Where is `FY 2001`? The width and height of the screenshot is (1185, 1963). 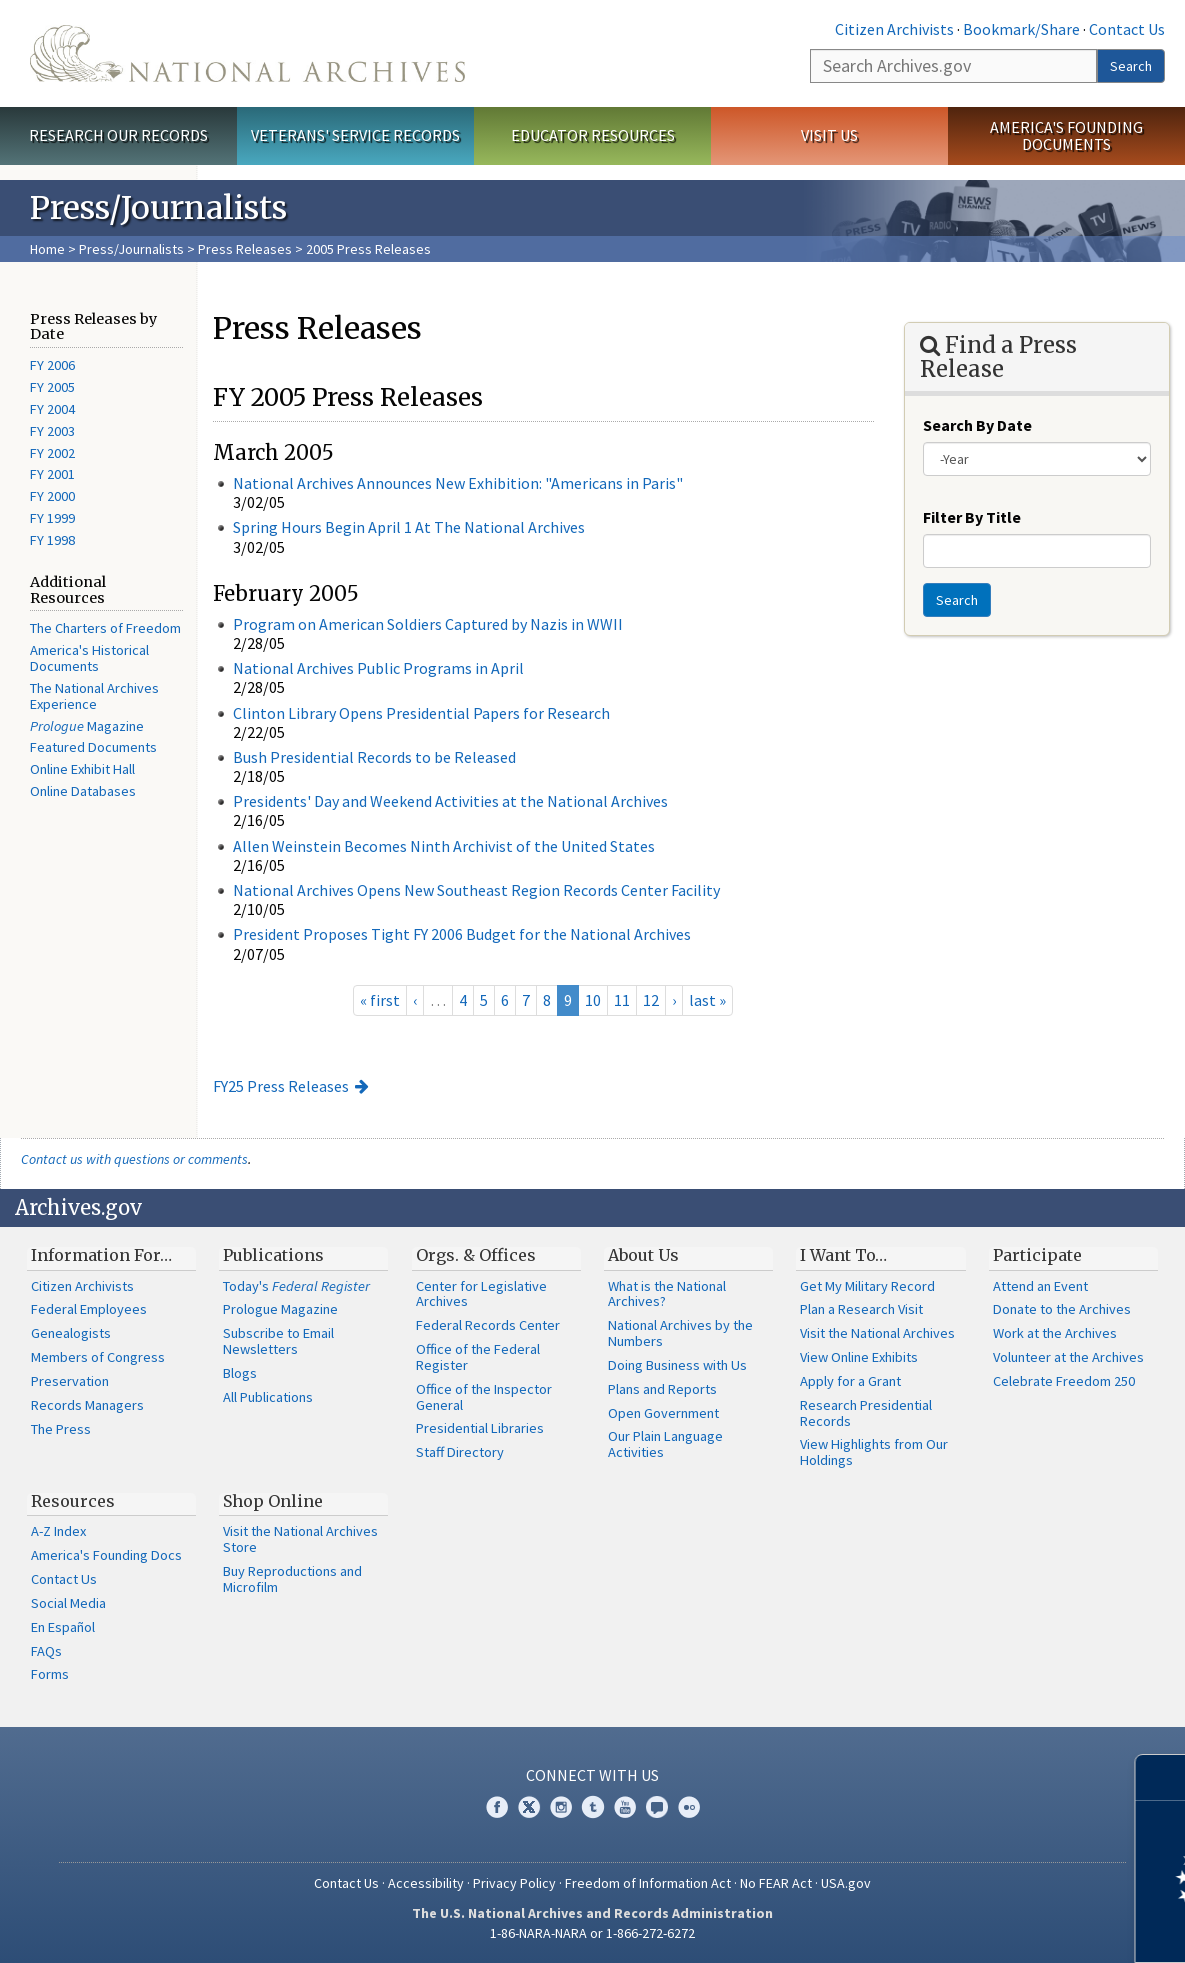
FY 2001 is located at coordinates (52, 474).